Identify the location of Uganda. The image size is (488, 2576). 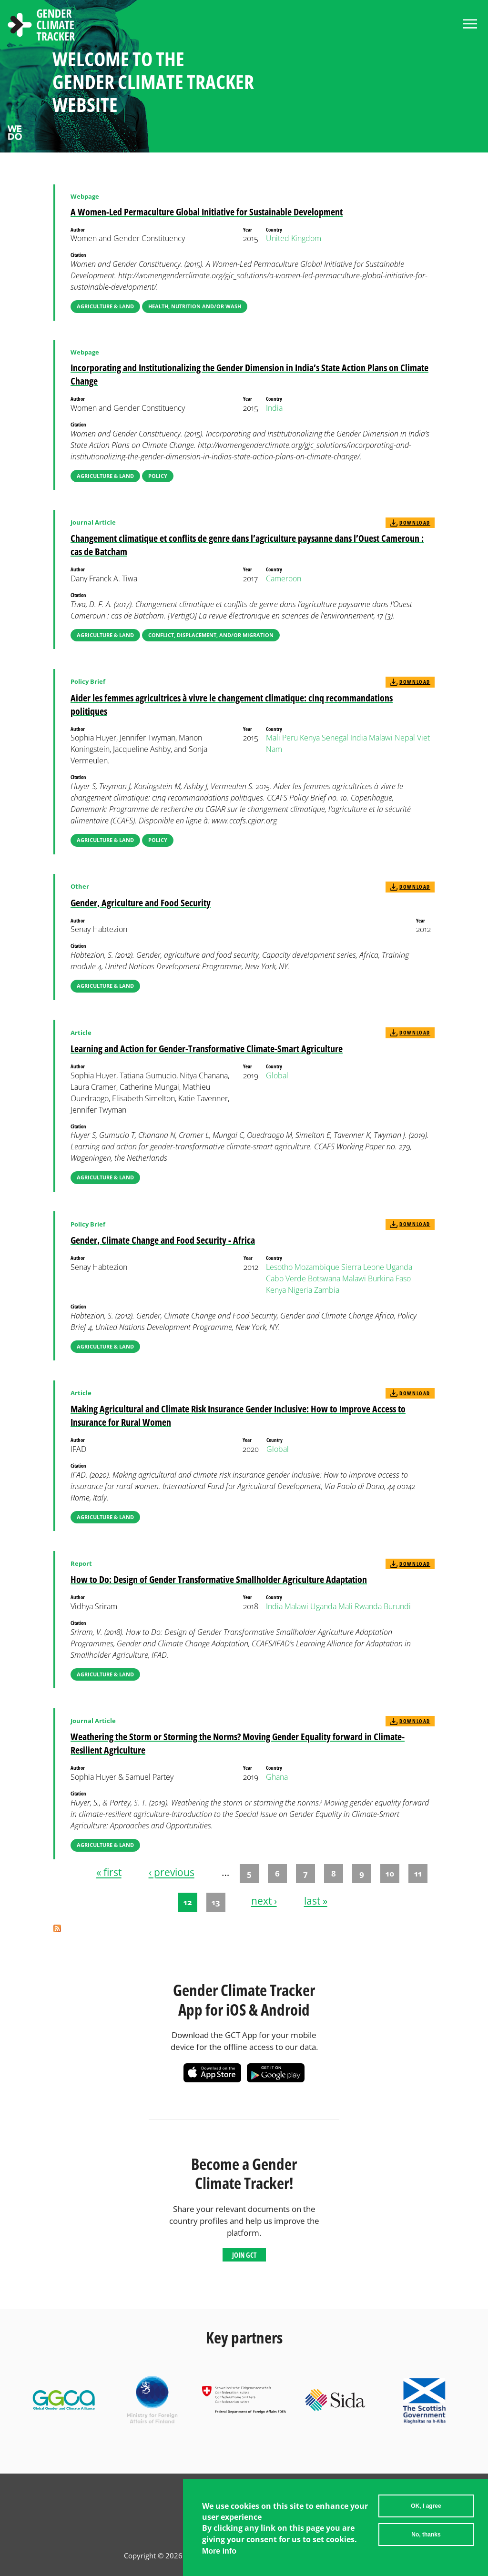
(399, 1267).